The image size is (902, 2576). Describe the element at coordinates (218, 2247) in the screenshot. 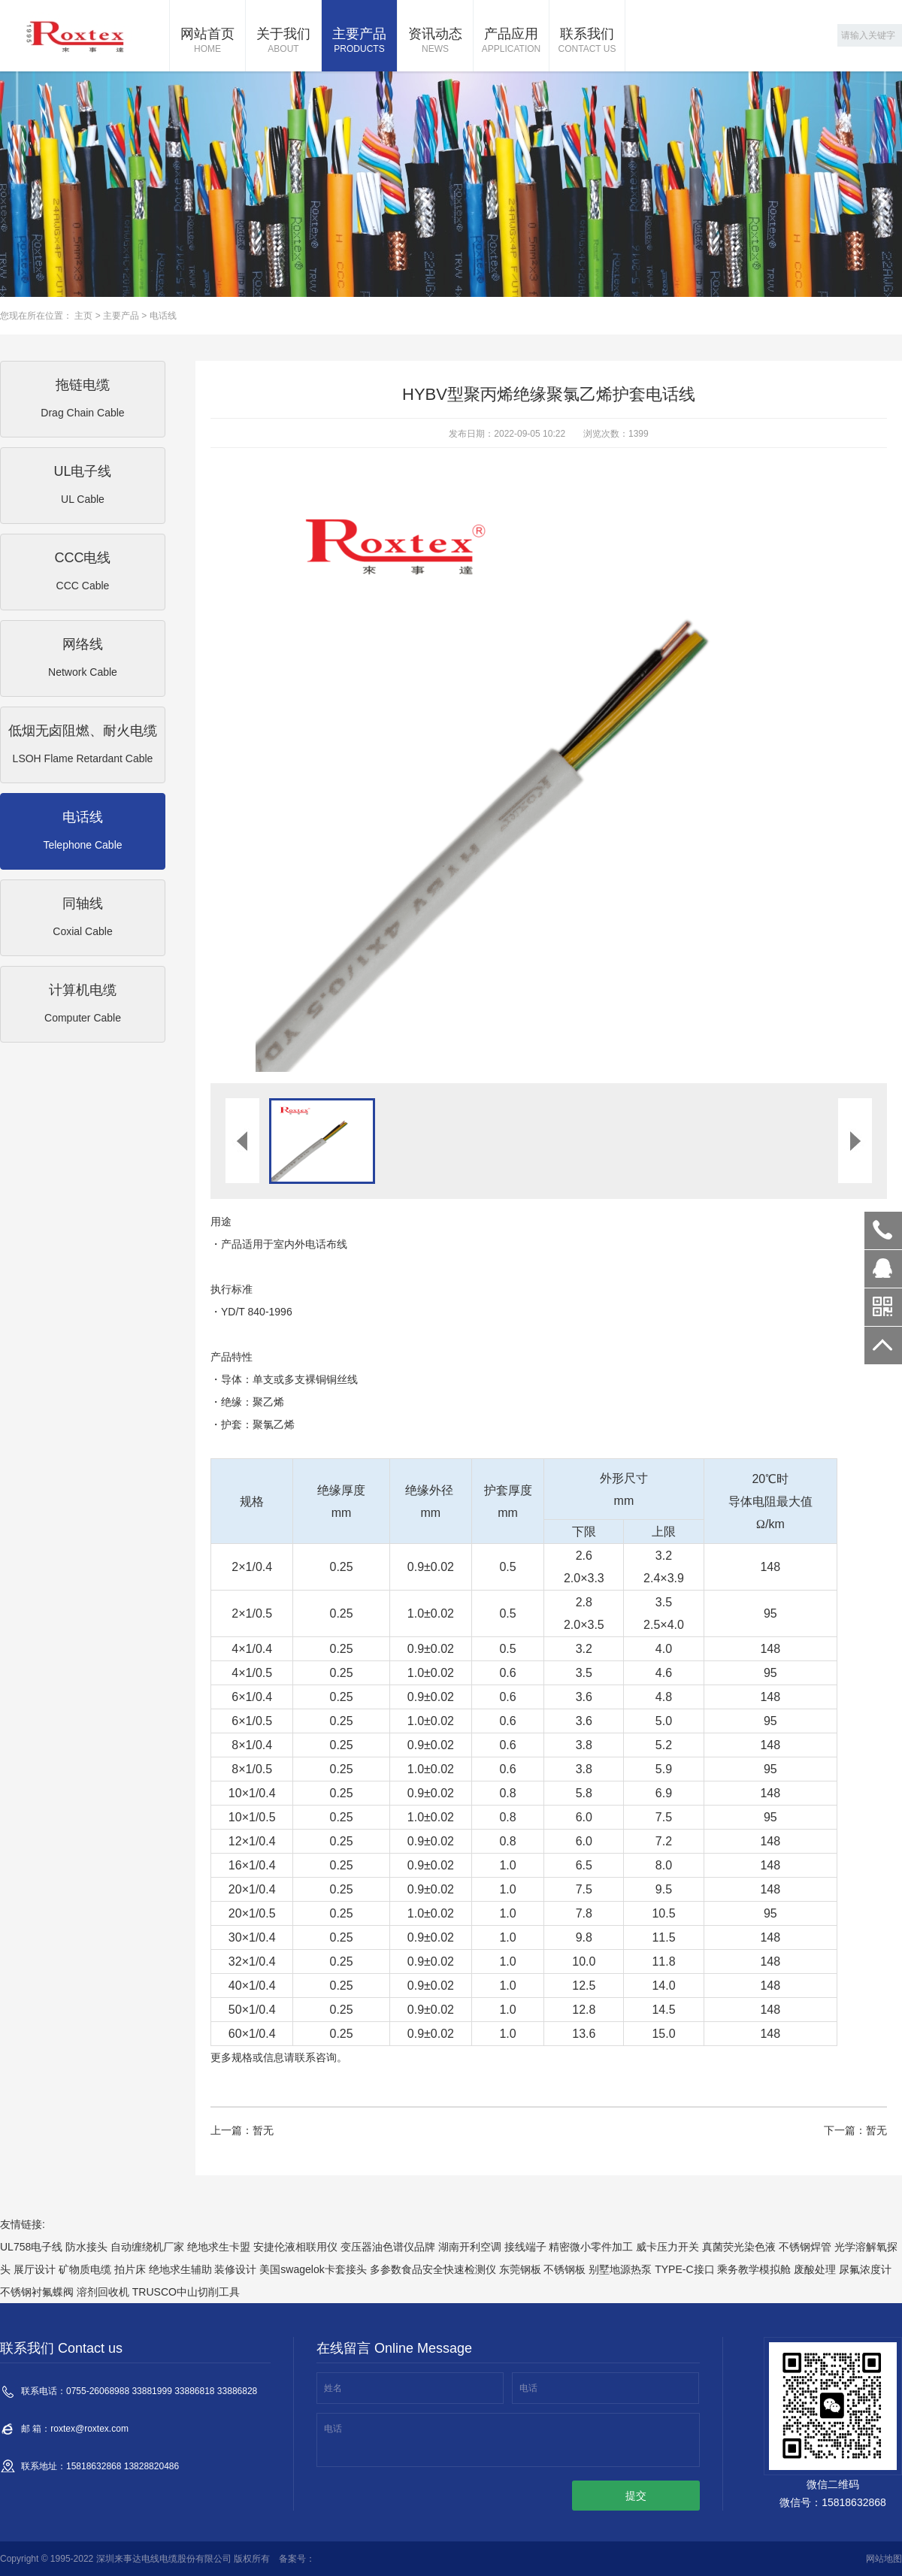

I see `绝地求生卡盟` at that location.